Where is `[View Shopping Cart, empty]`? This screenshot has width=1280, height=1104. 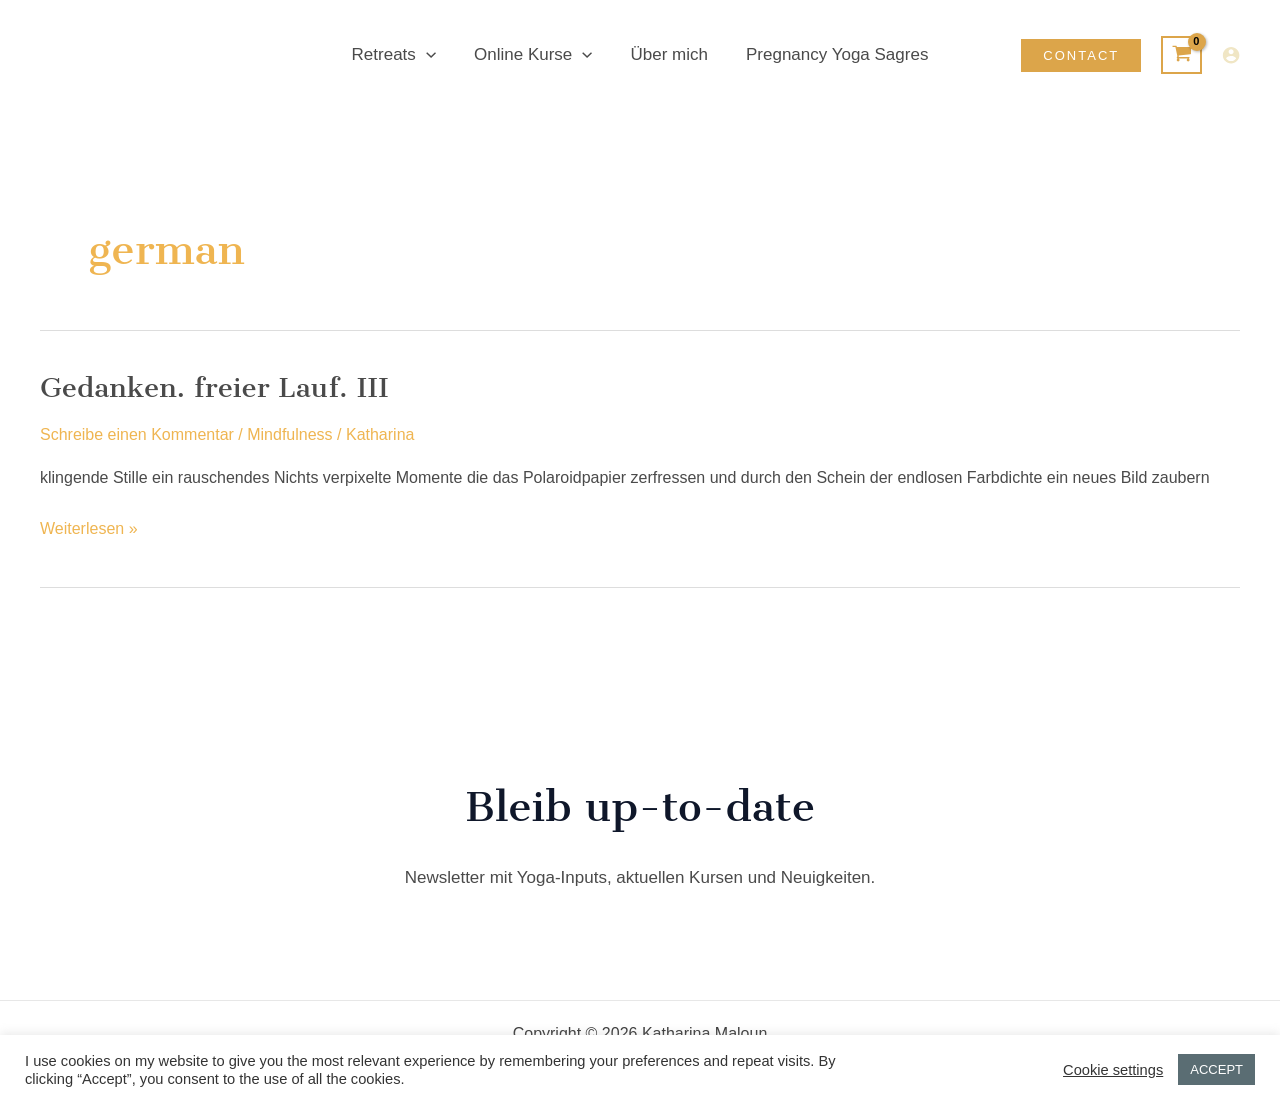 [View Shopping Cart, empty] is located at coordinates (1181, 55).